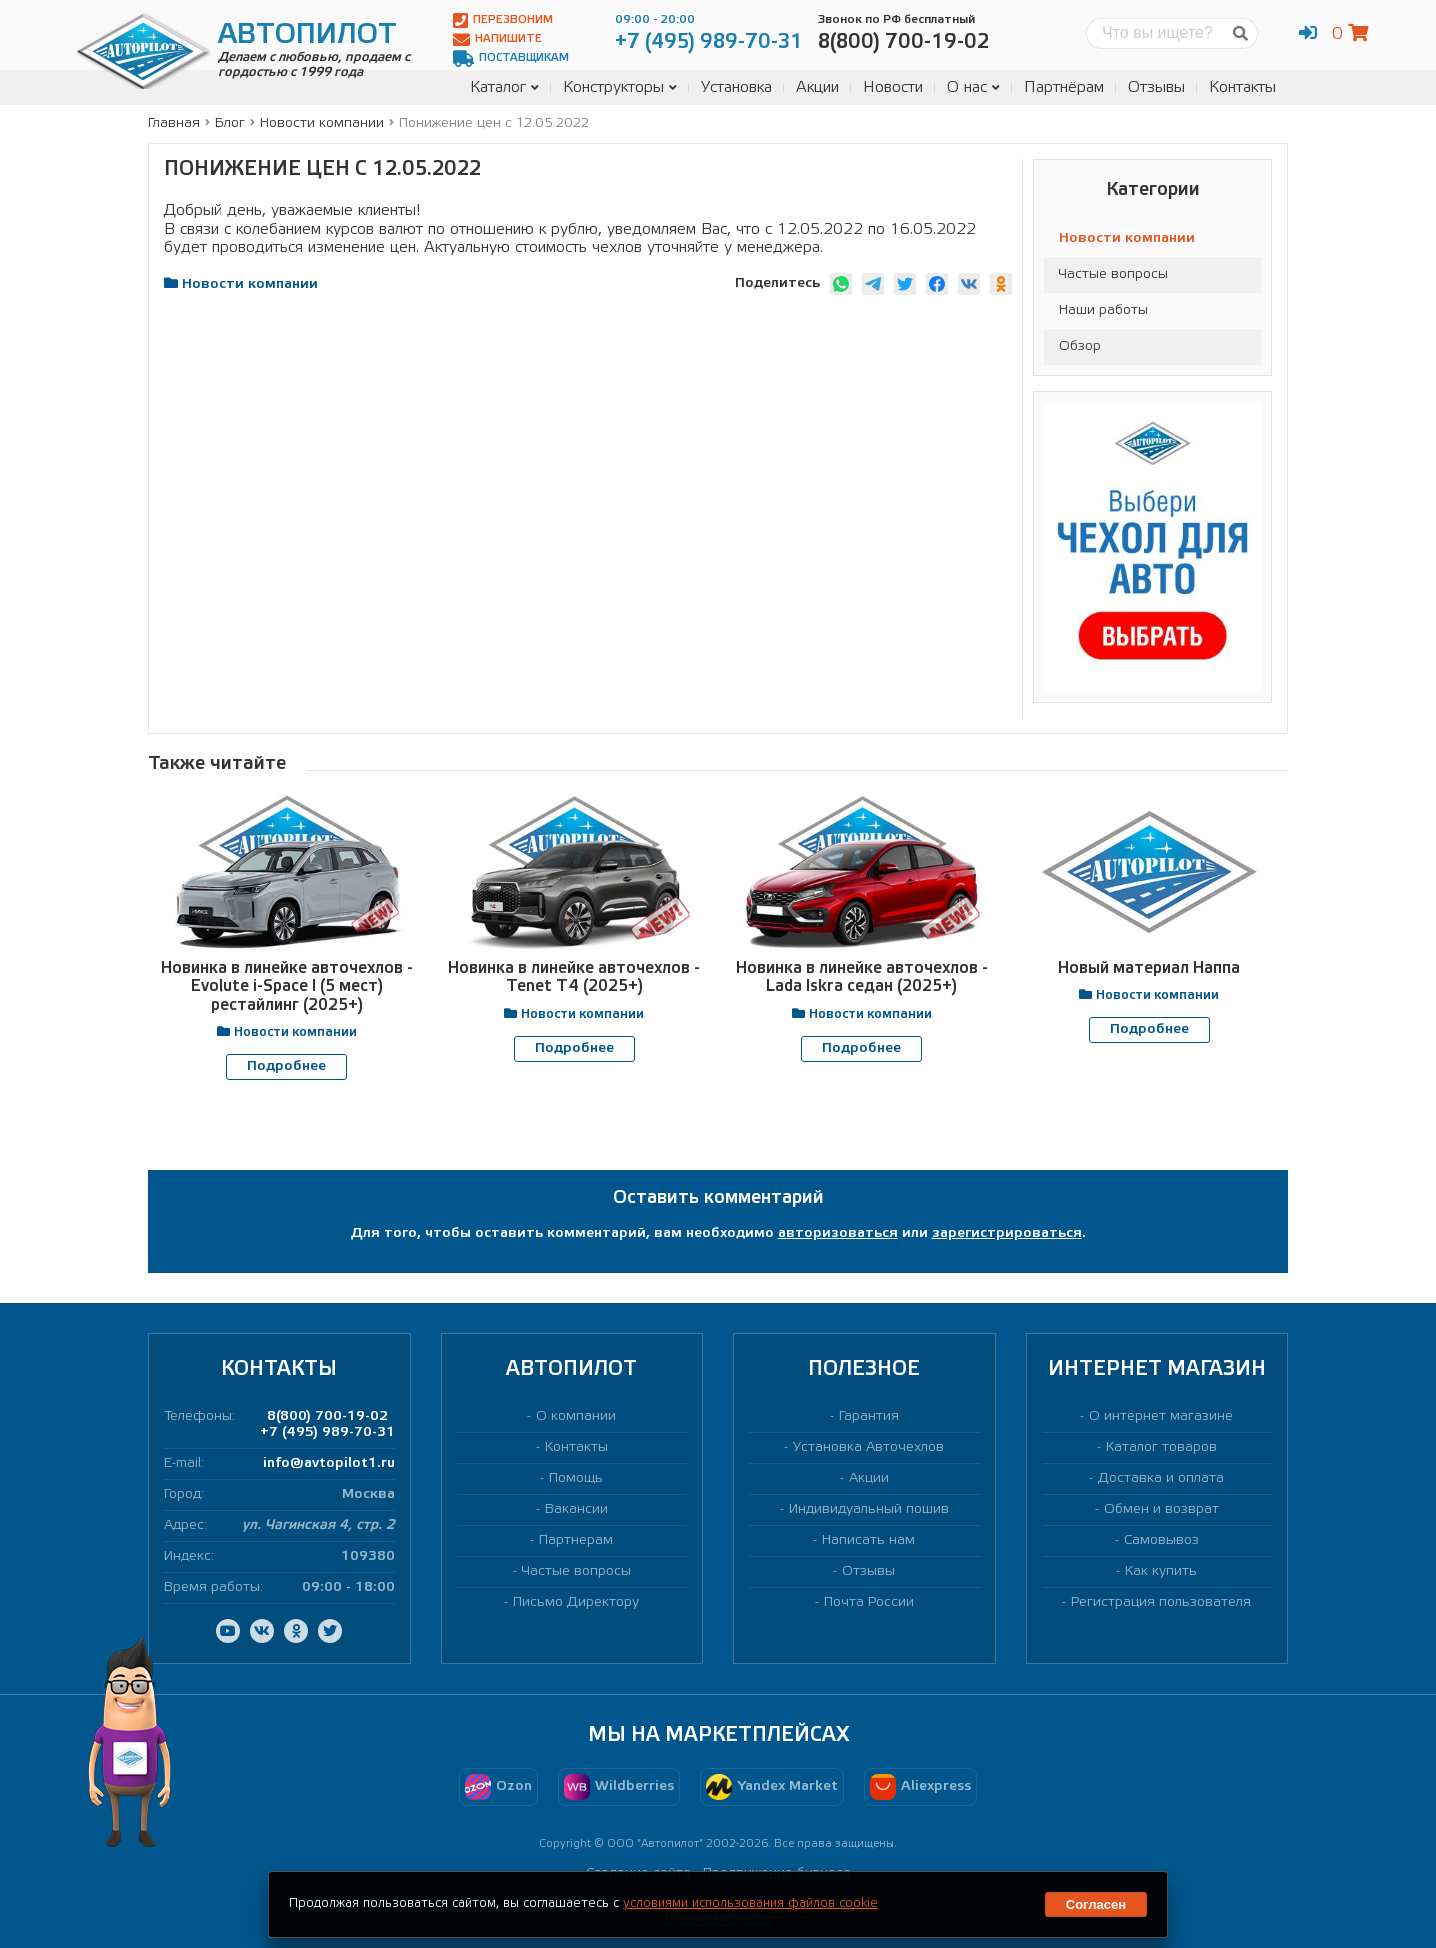  Describe the element at coordinates (511, 58) in the screenshot. I see `Поставщикам` at that location.